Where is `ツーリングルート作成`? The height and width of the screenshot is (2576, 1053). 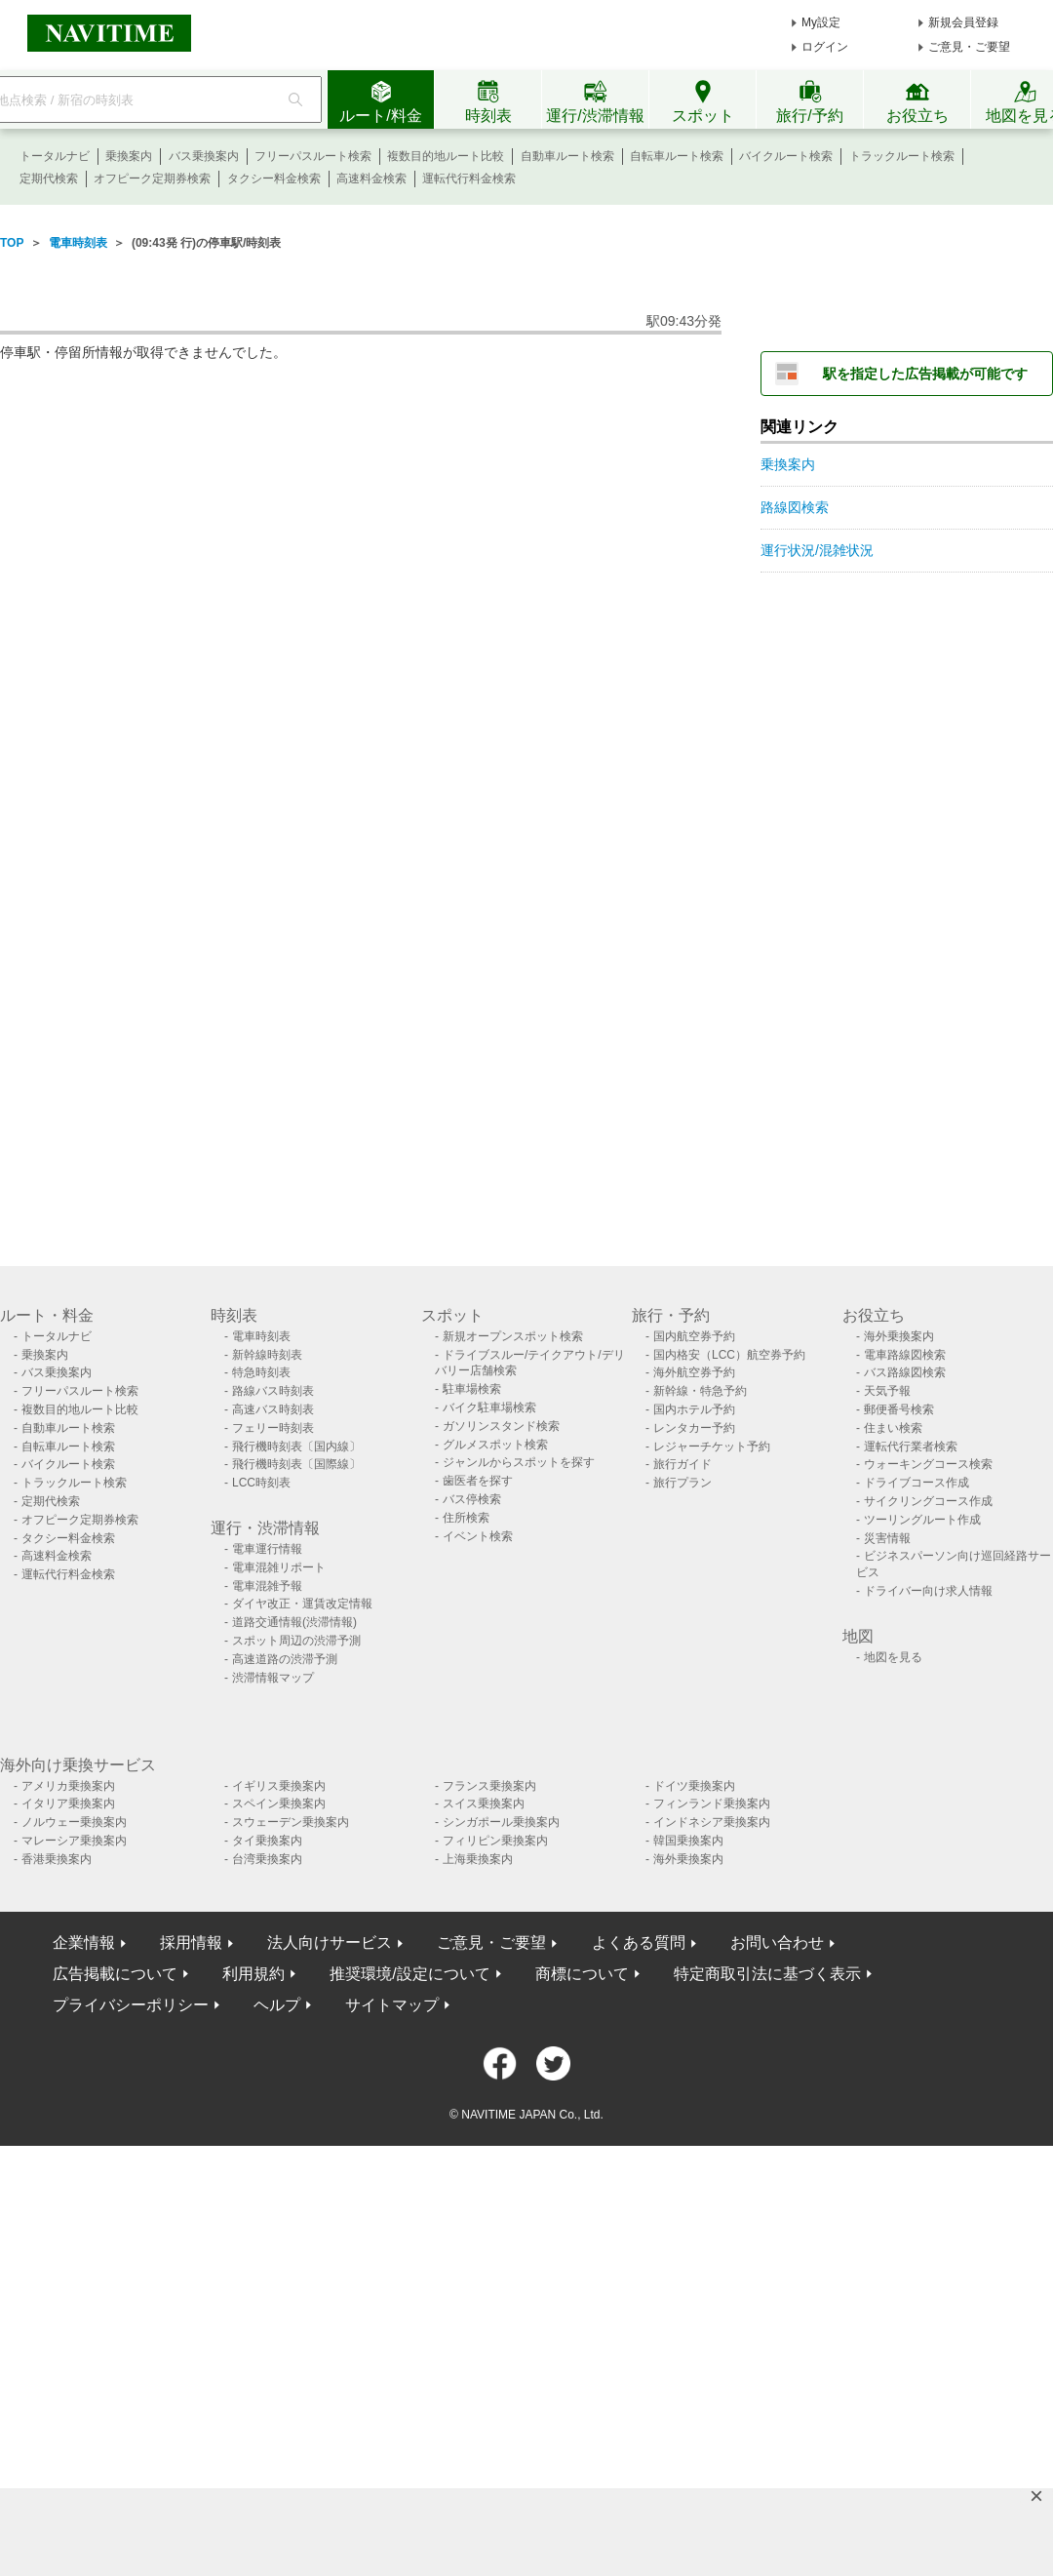 ツーリングルート作成 is located at coordinates (922, 1519).